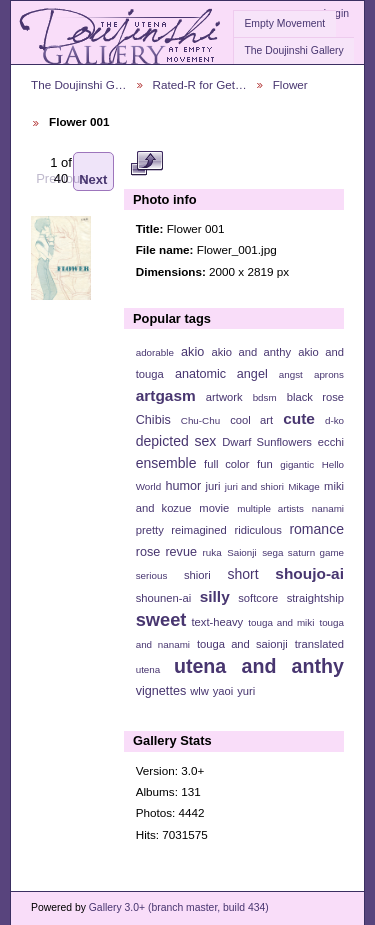 Image resolution: width=375 pixels, height=925 pixels. What do you see at coordinates (299, 418) in the screenshot?
I see `cute` at bounding box center [299, 418].